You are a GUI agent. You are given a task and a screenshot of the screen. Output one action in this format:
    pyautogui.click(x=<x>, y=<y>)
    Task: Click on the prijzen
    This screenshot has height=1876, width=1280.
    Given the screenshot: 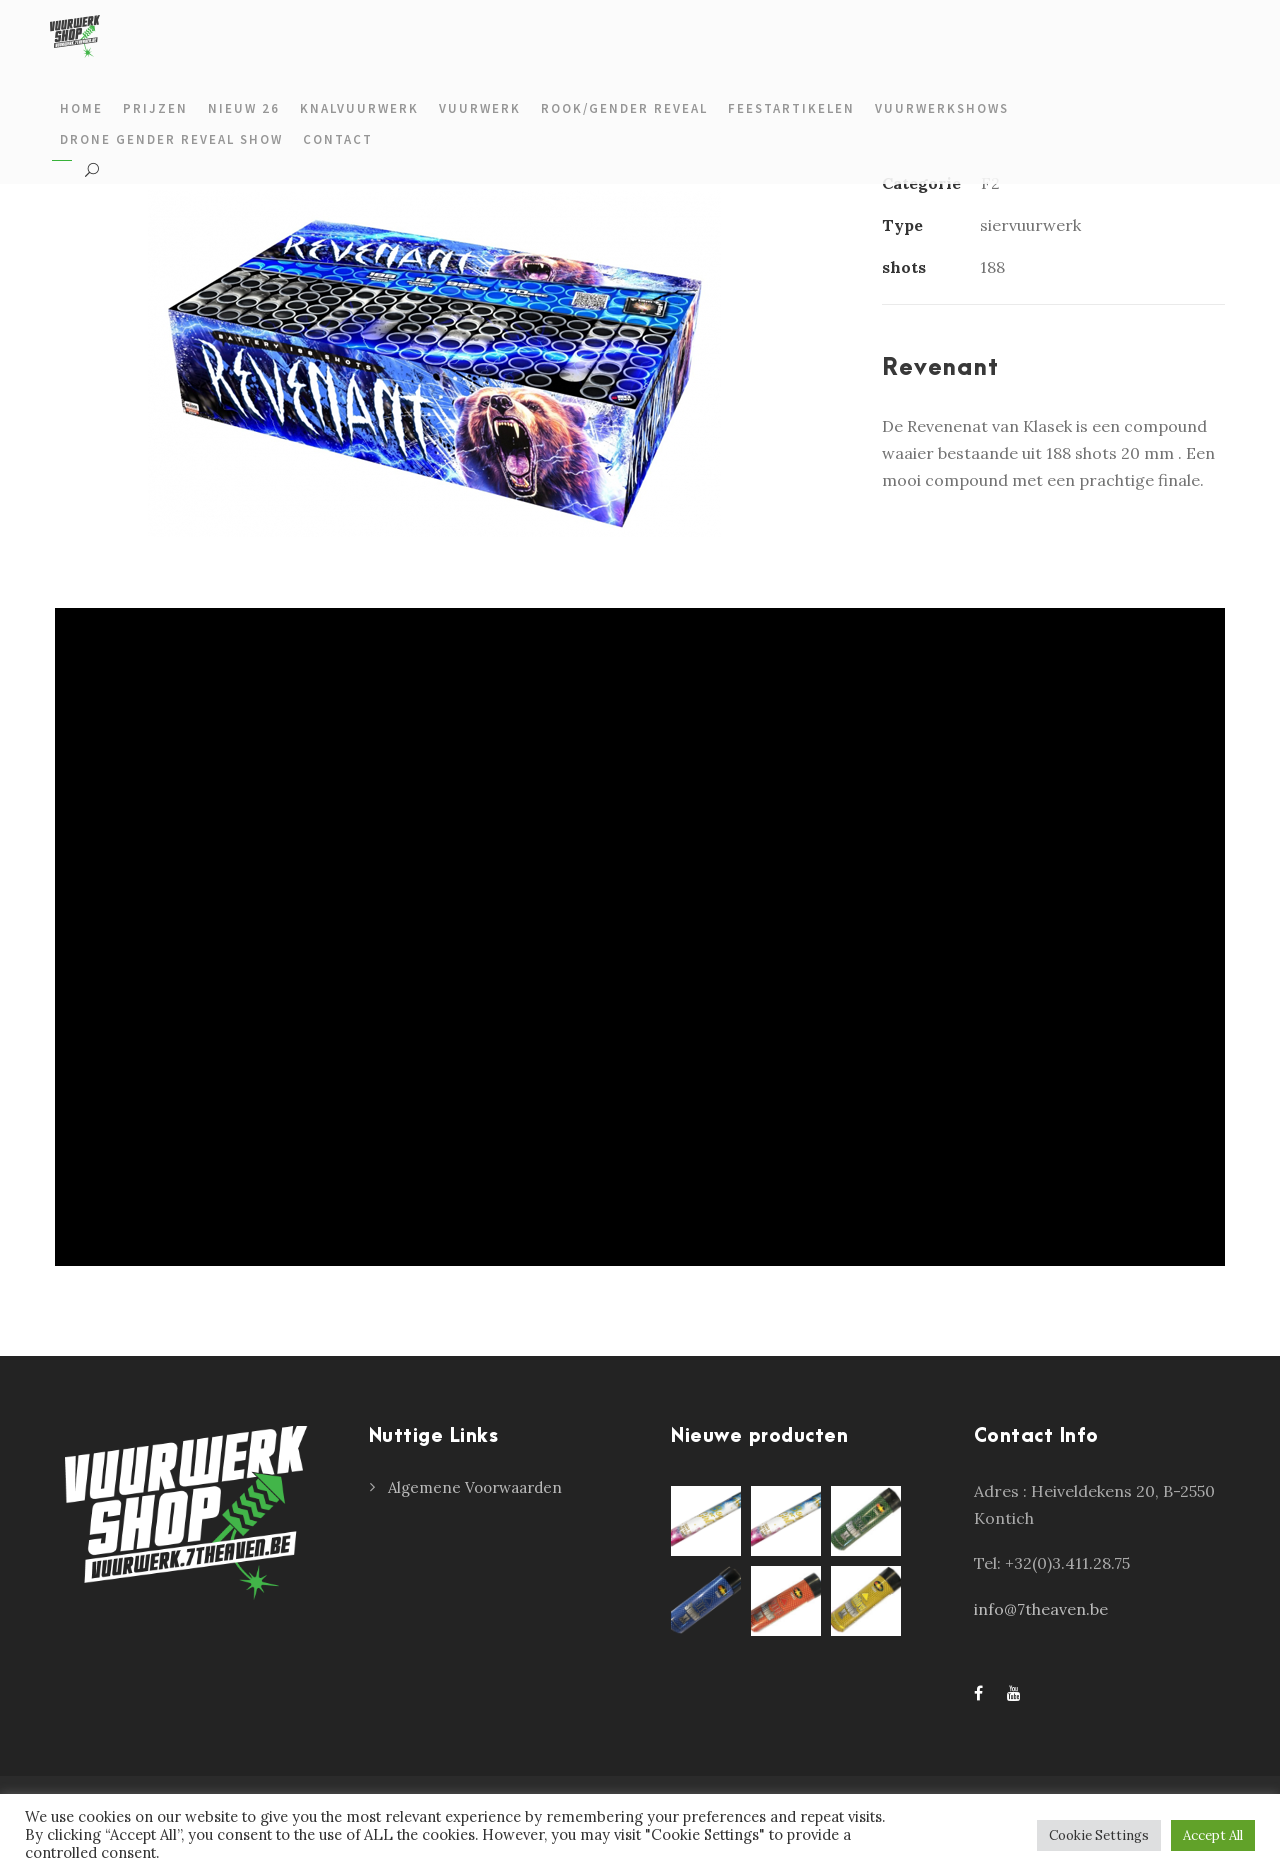 What is the action you would take?
    pyautogui.click(x=155, y=108)
    